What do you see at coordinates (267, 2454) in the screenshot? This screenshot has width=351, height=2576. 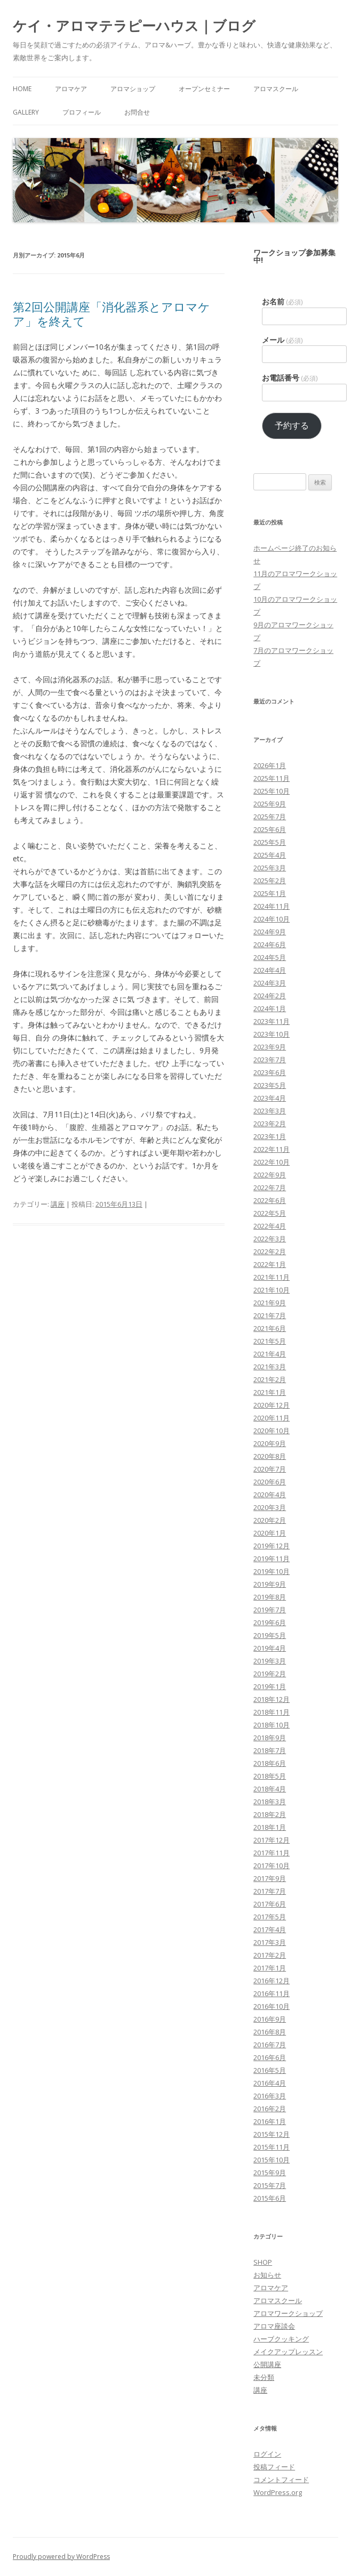 I see `ログイン` at bounding box center [267, 2454].